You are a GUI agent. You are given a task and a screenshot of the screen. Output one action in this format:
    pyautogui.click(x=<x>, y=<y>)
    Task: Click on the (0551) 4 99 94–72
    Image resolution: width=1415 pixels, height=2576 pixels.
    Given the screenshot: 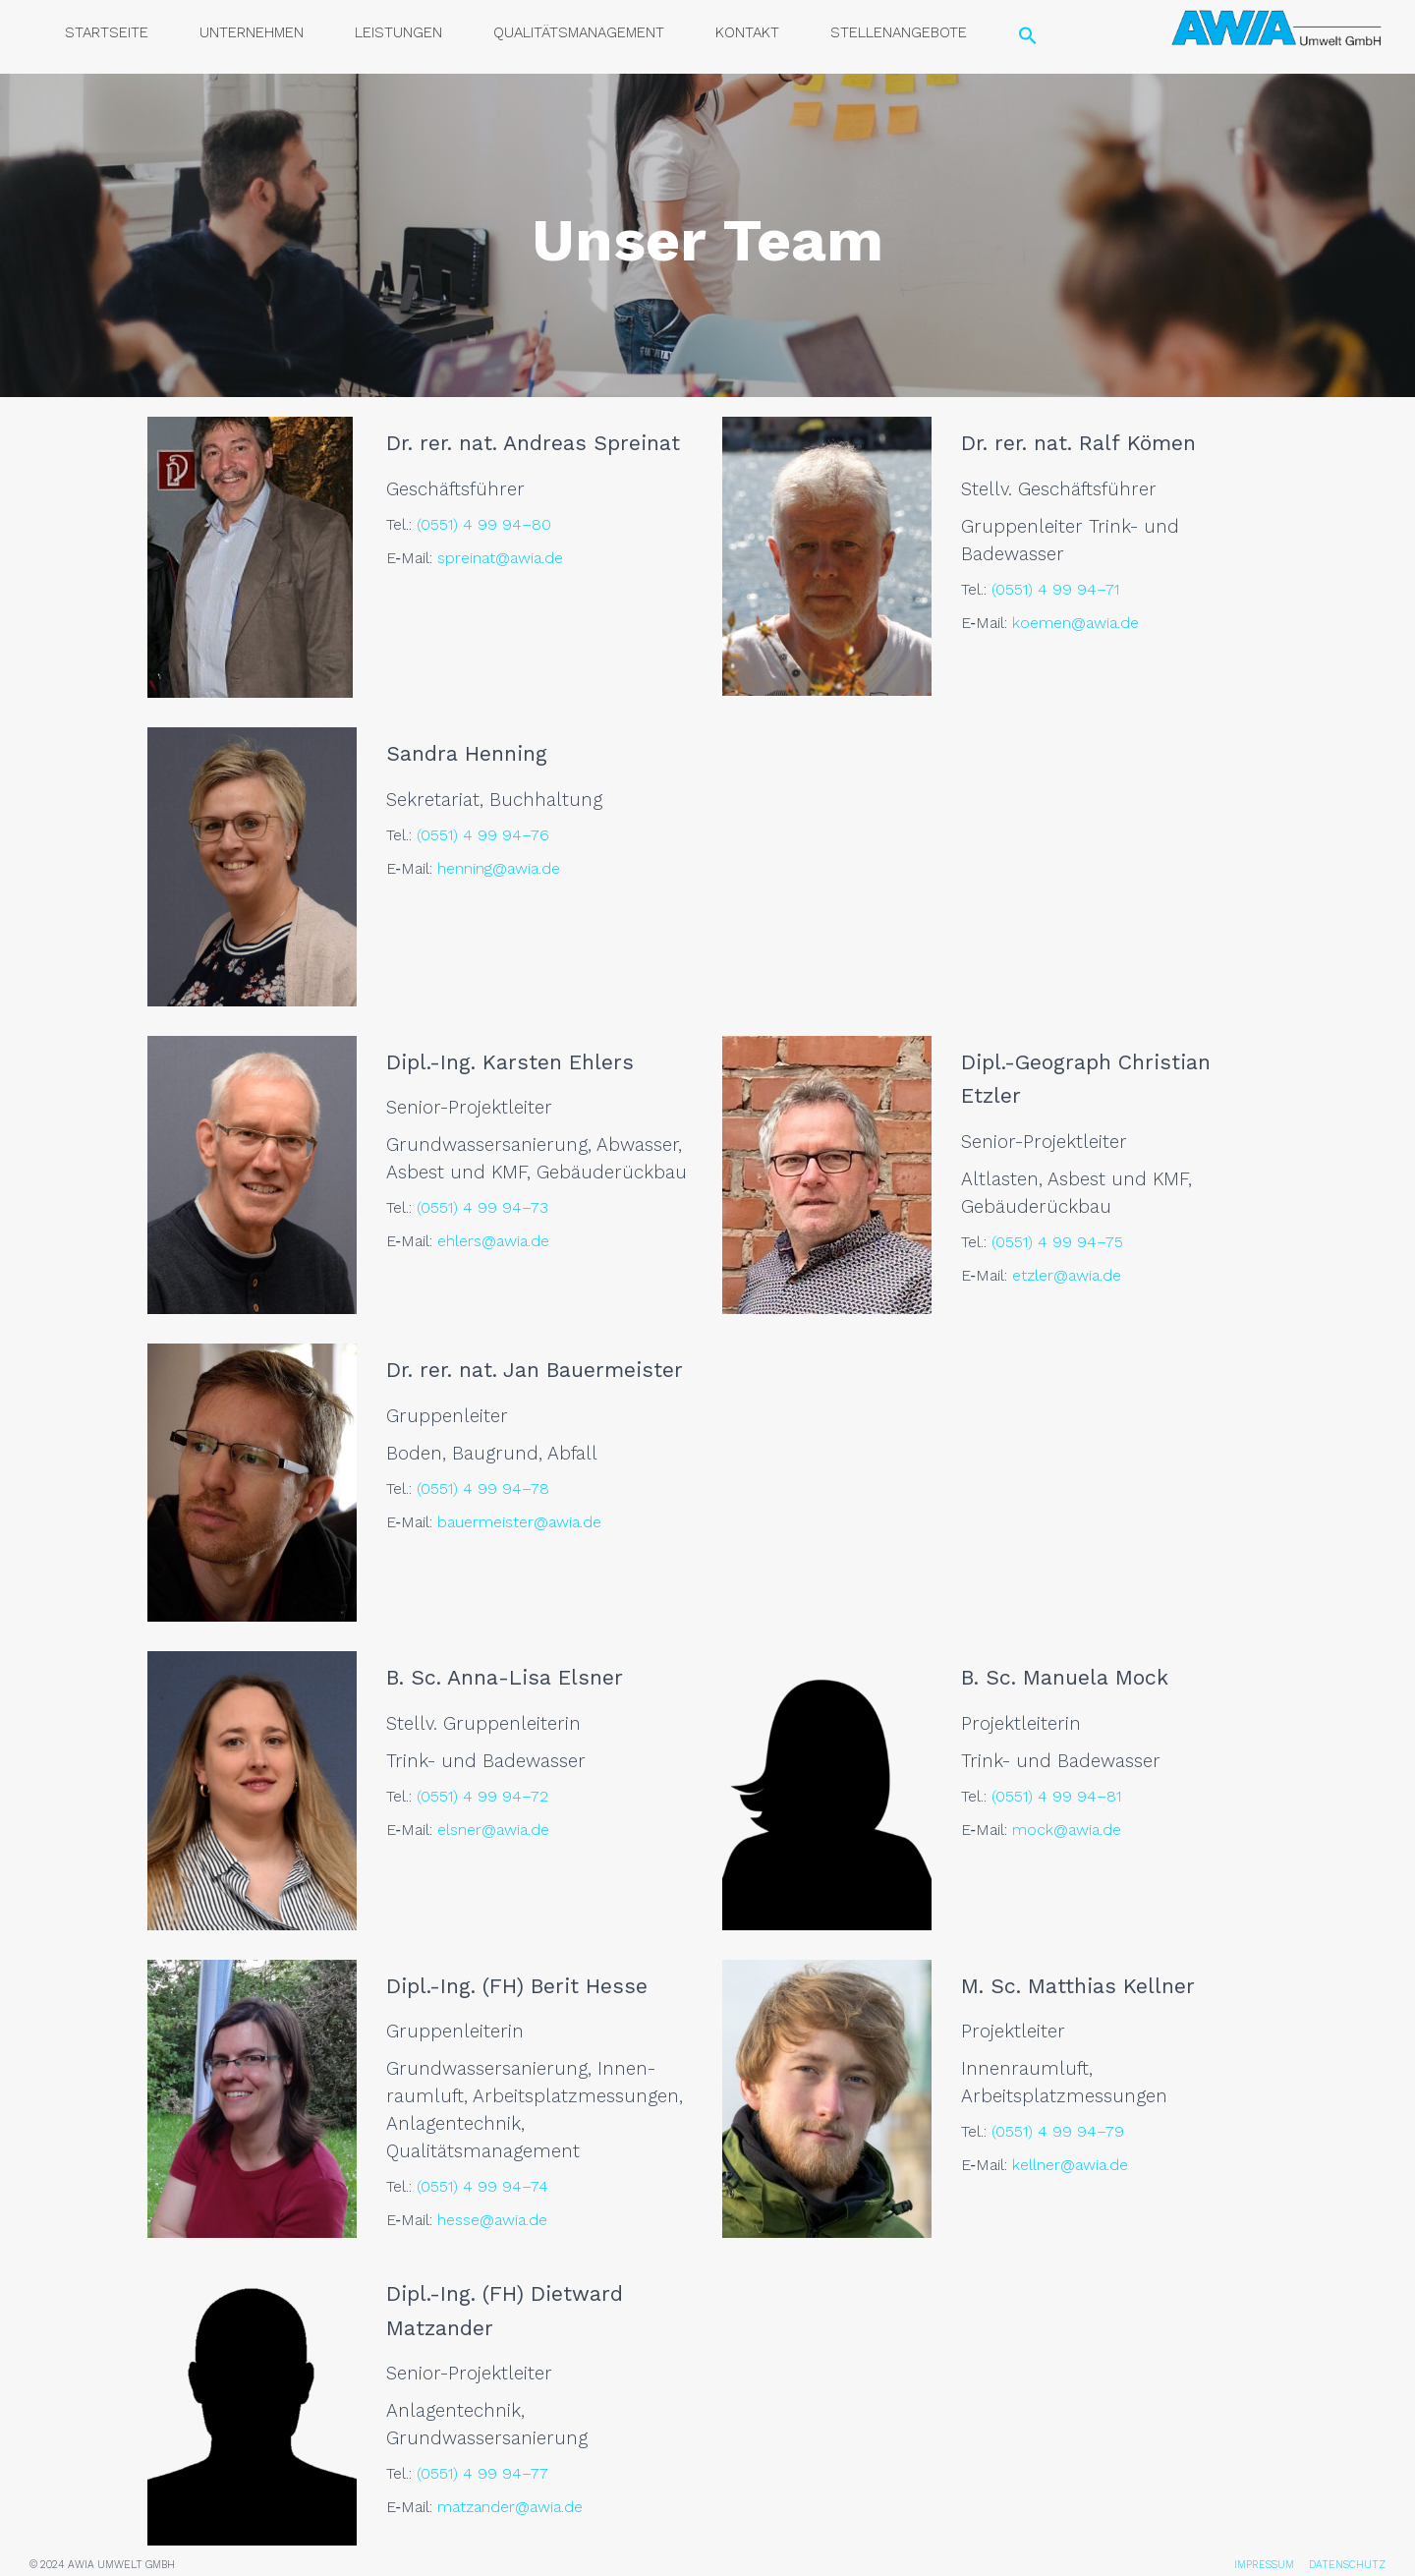 What is the action you would take?
    pyautogui.click(x=482, y=1796)
    